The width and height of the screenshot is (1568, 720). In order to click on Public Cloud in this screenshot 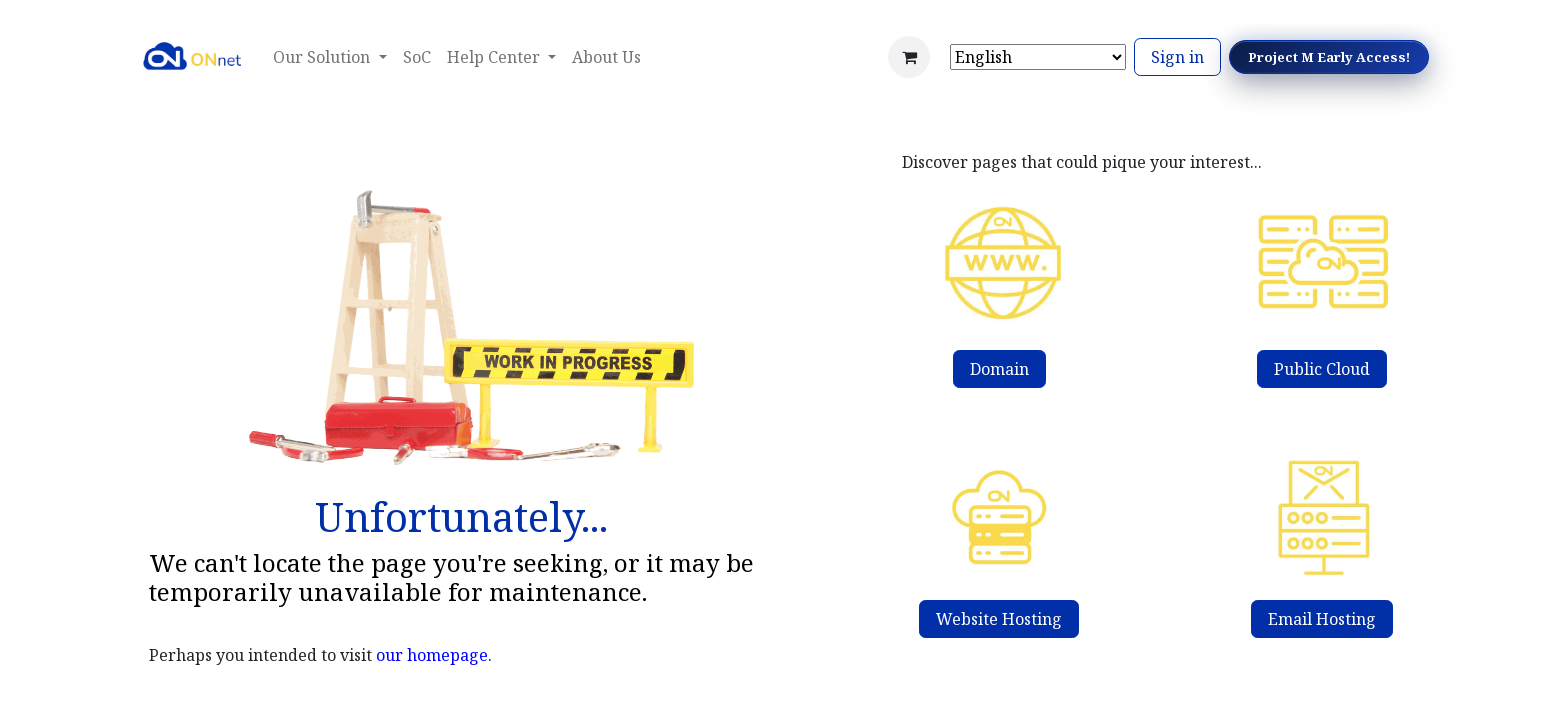, I will do `click(1322, 369)`.